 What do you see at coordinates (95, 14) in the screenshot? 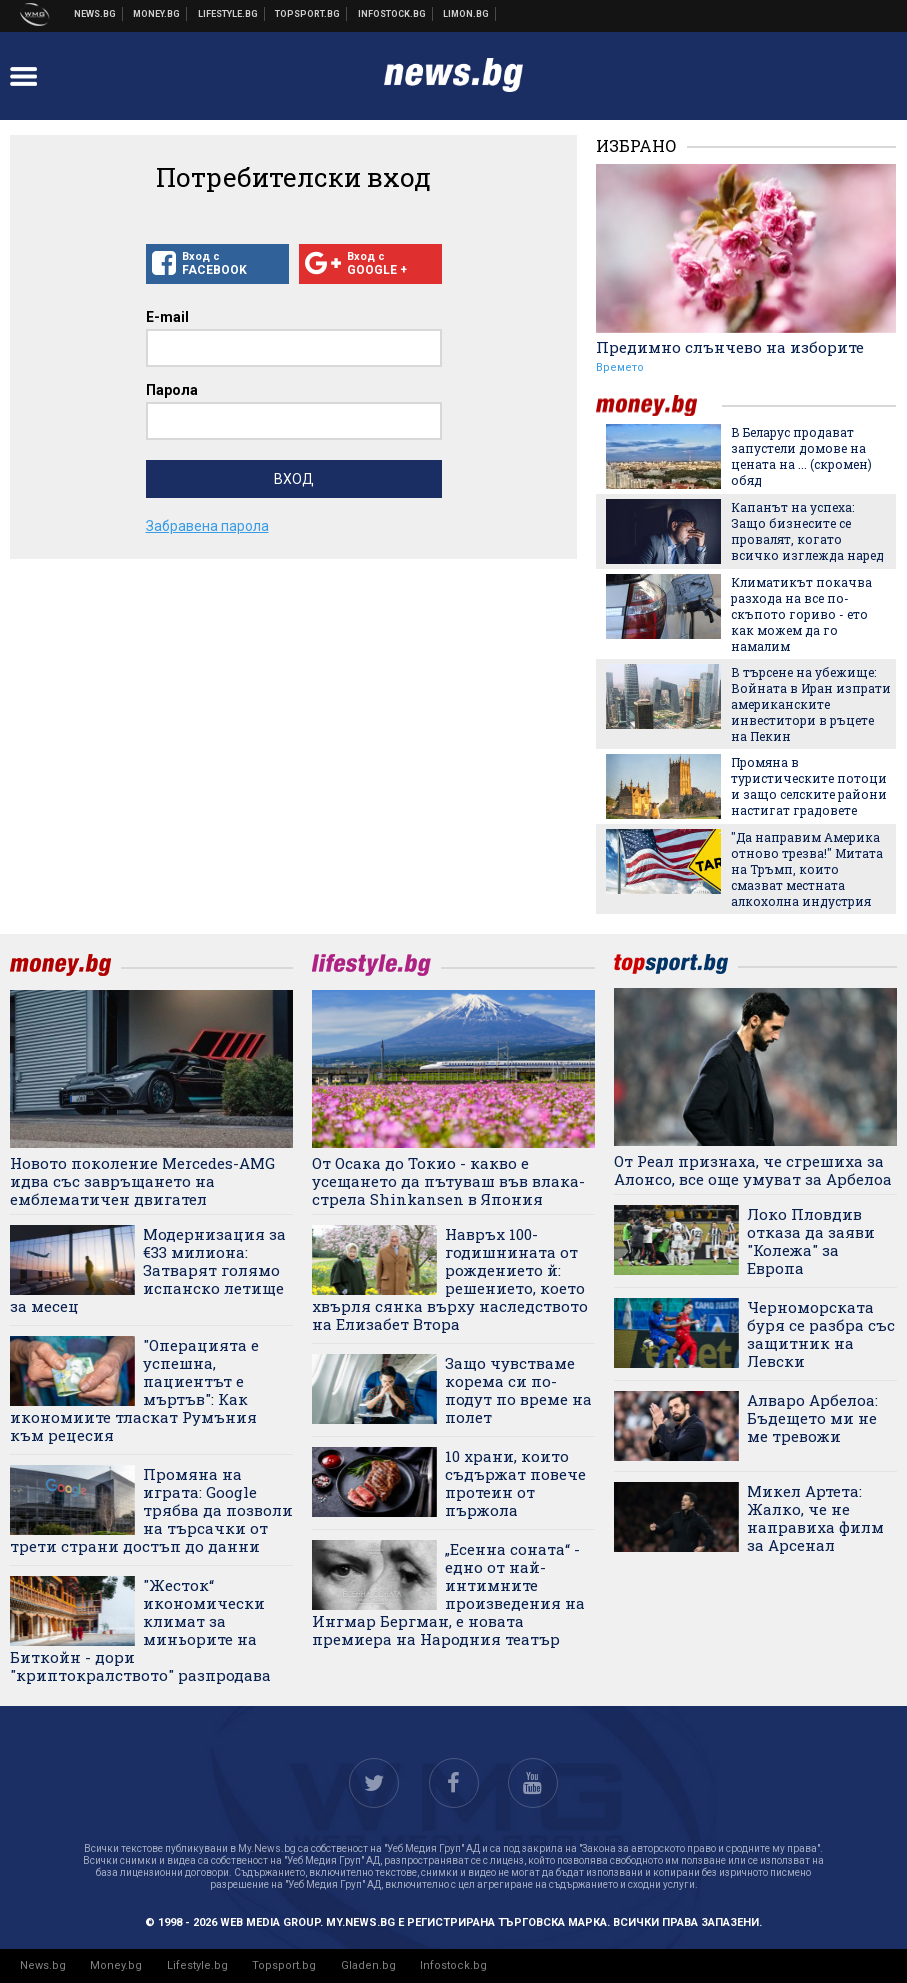
I see `Новини` at bounding box center [95, 14].